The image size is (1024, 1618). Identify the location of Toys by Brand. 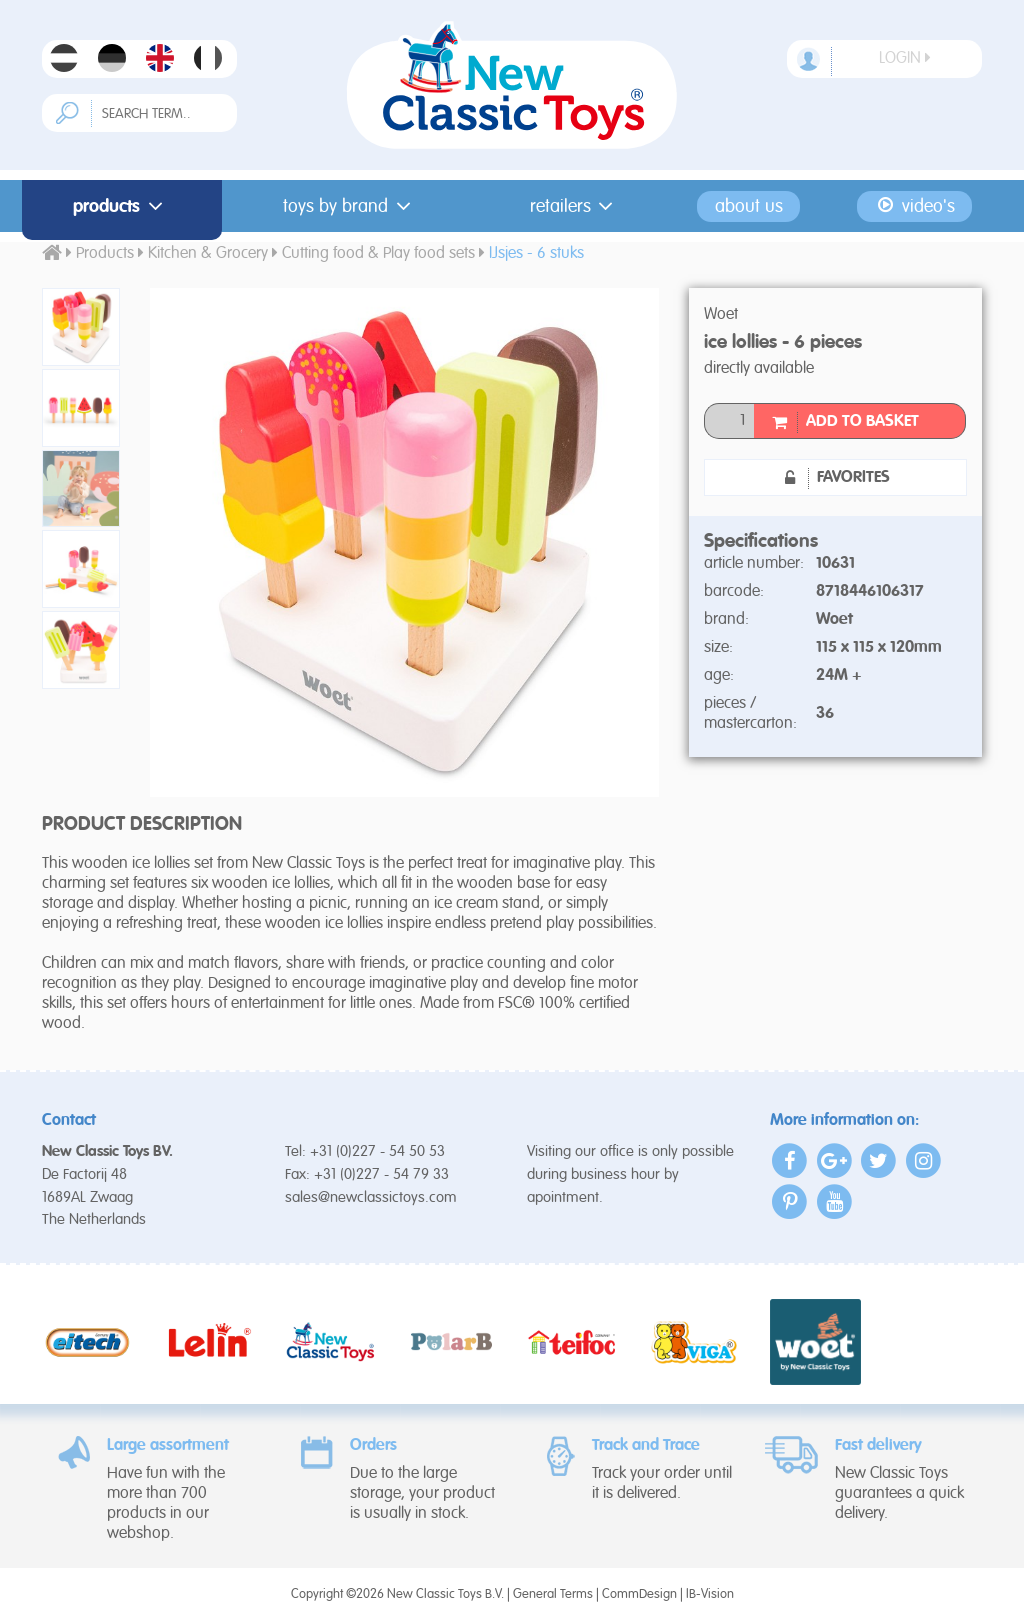
(350, 206).